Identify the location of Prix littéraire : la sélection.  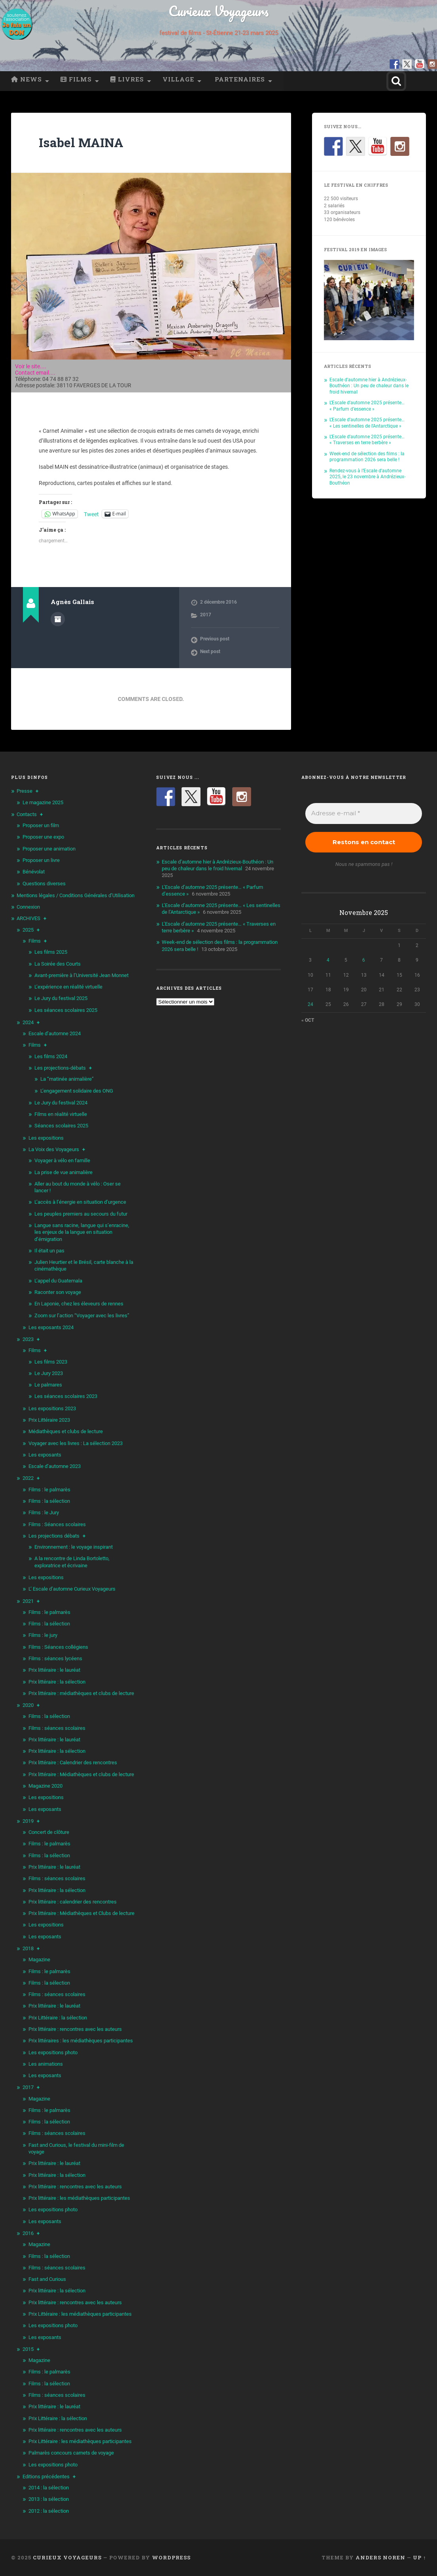
(56, 1682).